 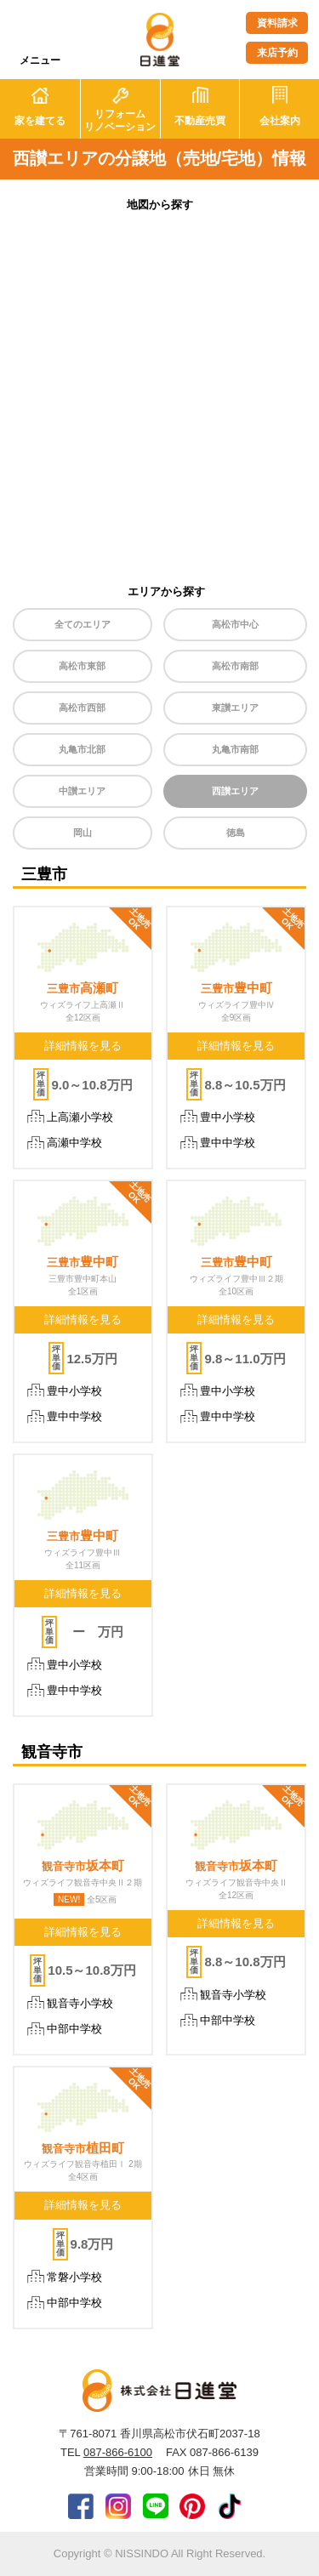 I want to click on 高松市西部, so click(x=82, y=707).